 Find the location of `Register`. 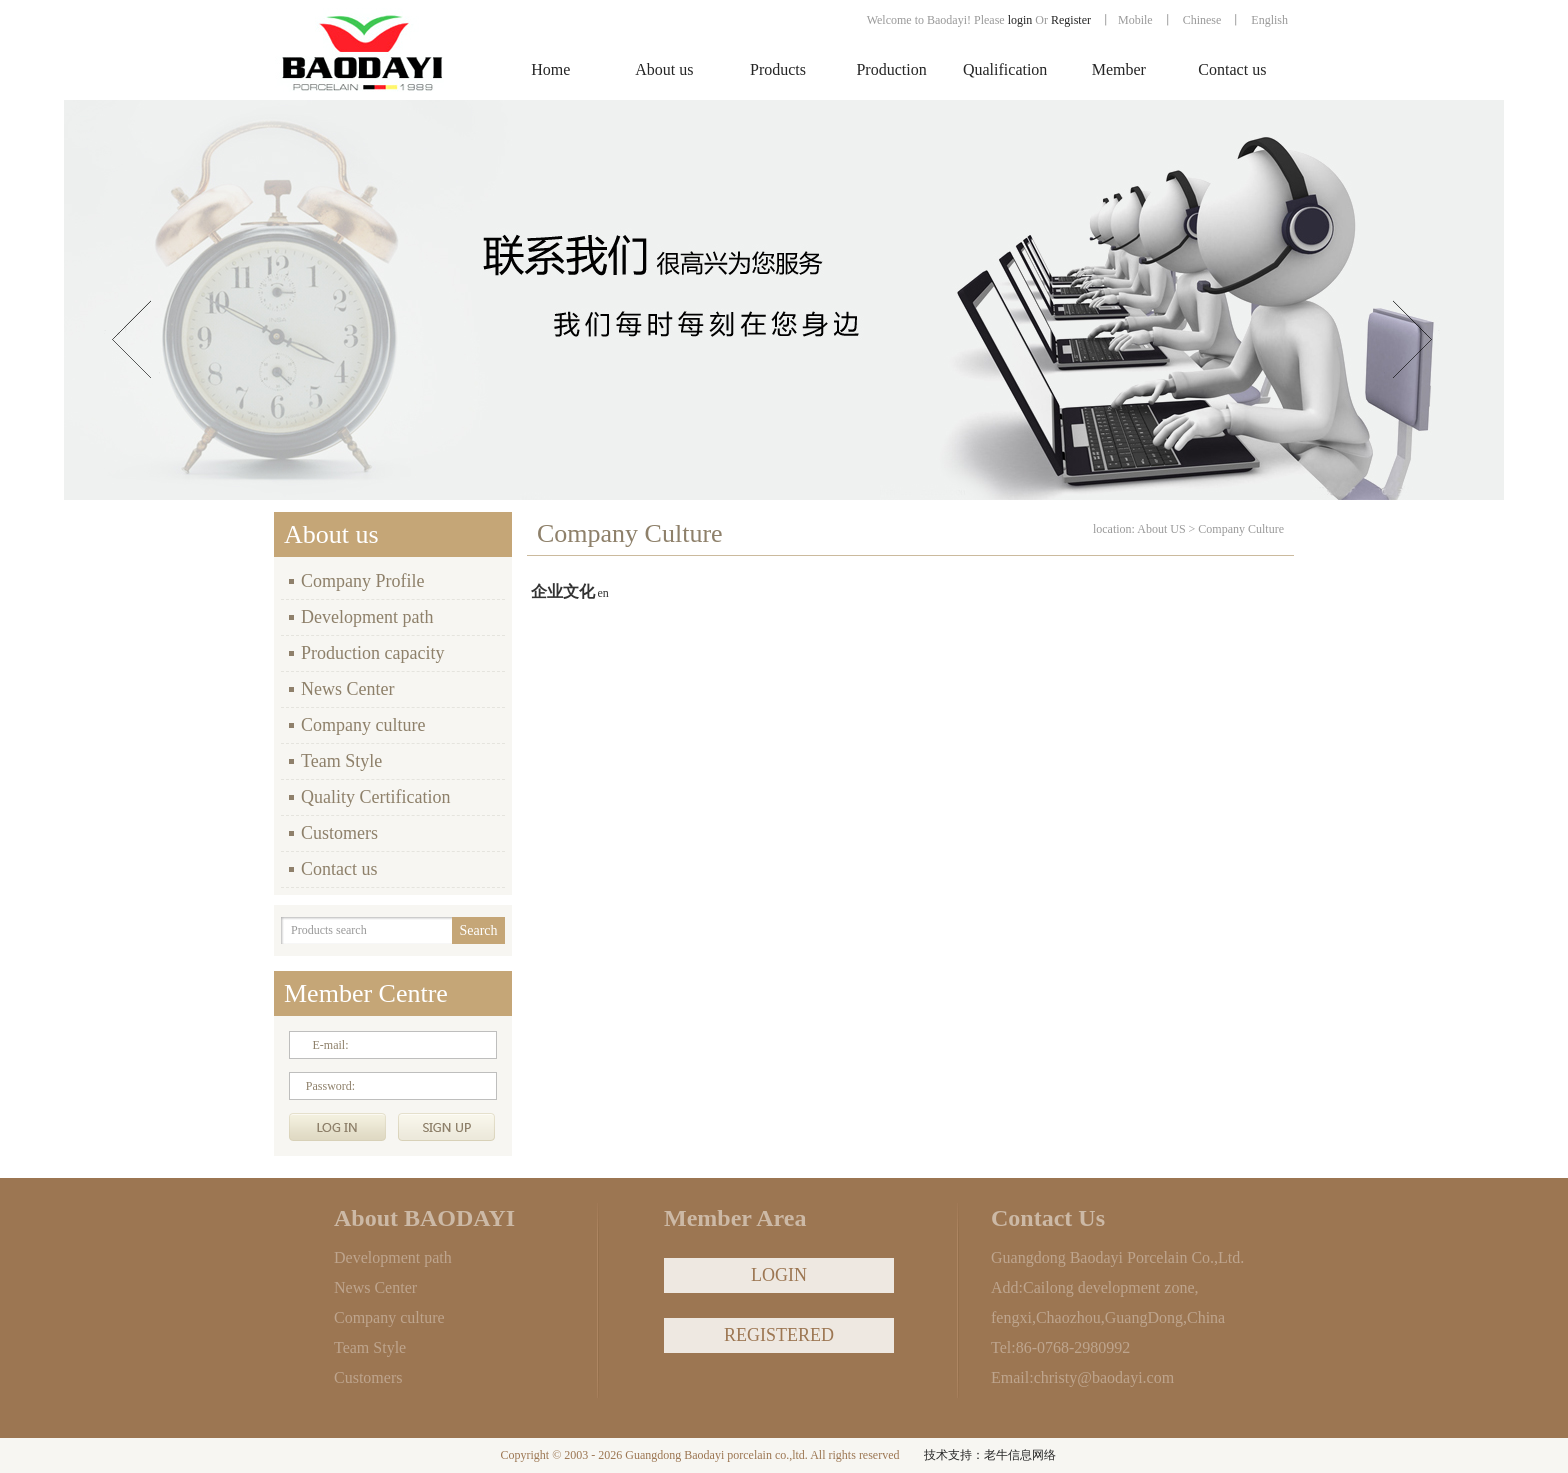

Register is located at coordinates (1072, 20).